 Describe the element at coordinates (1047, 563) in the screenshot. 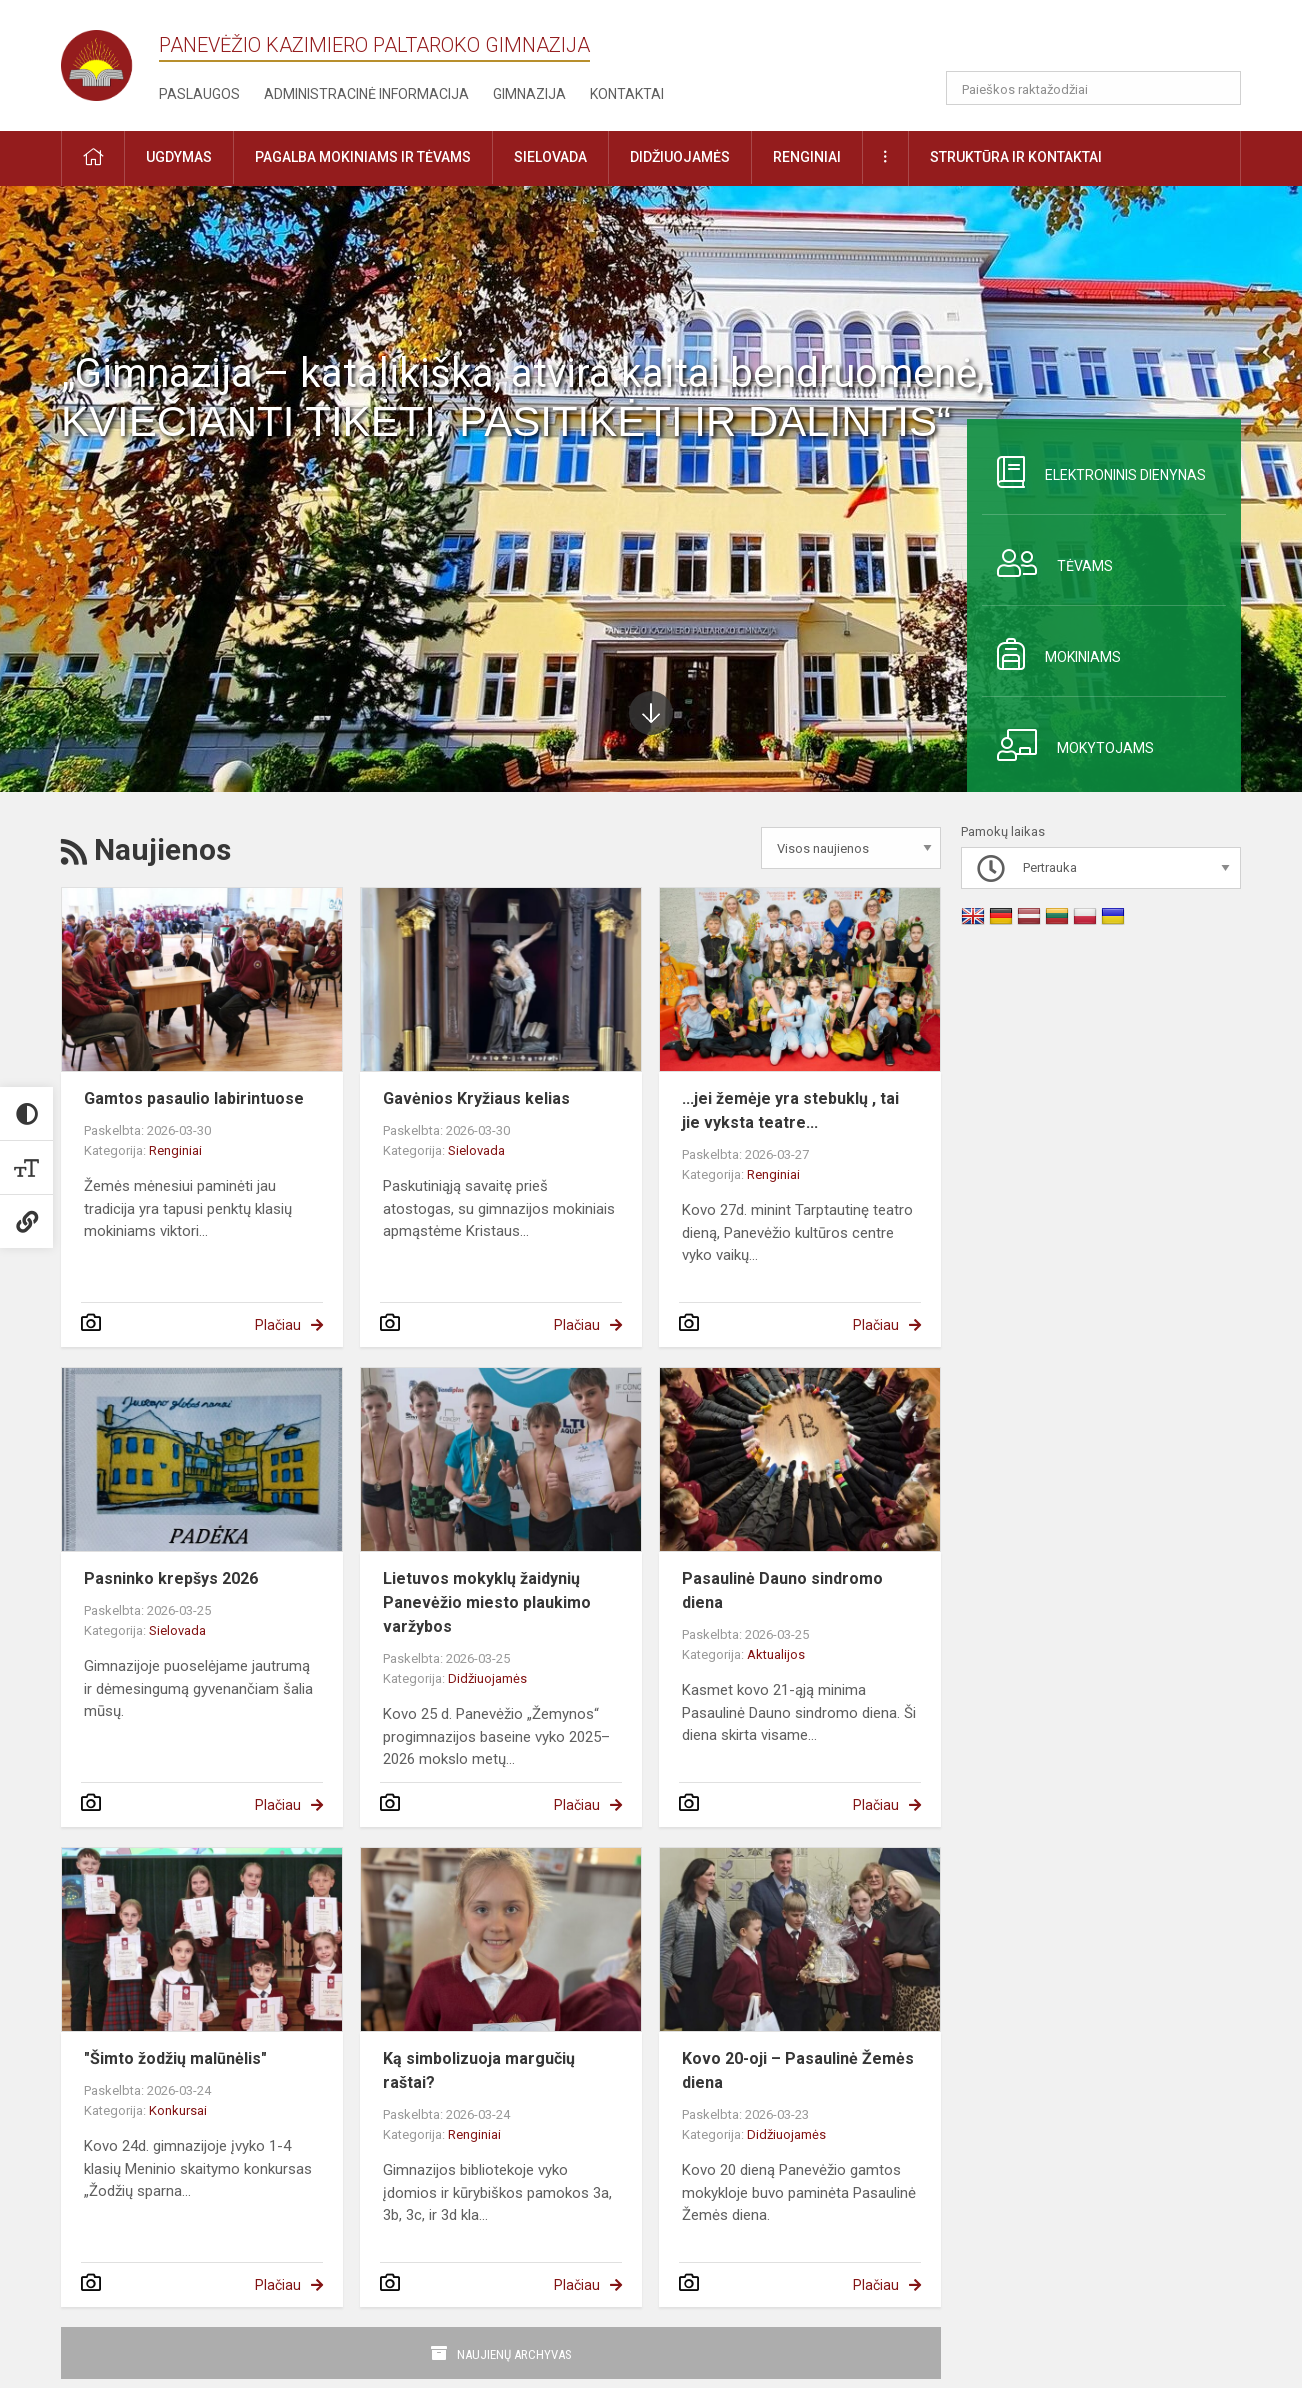

I see `Tėvams` at that location.